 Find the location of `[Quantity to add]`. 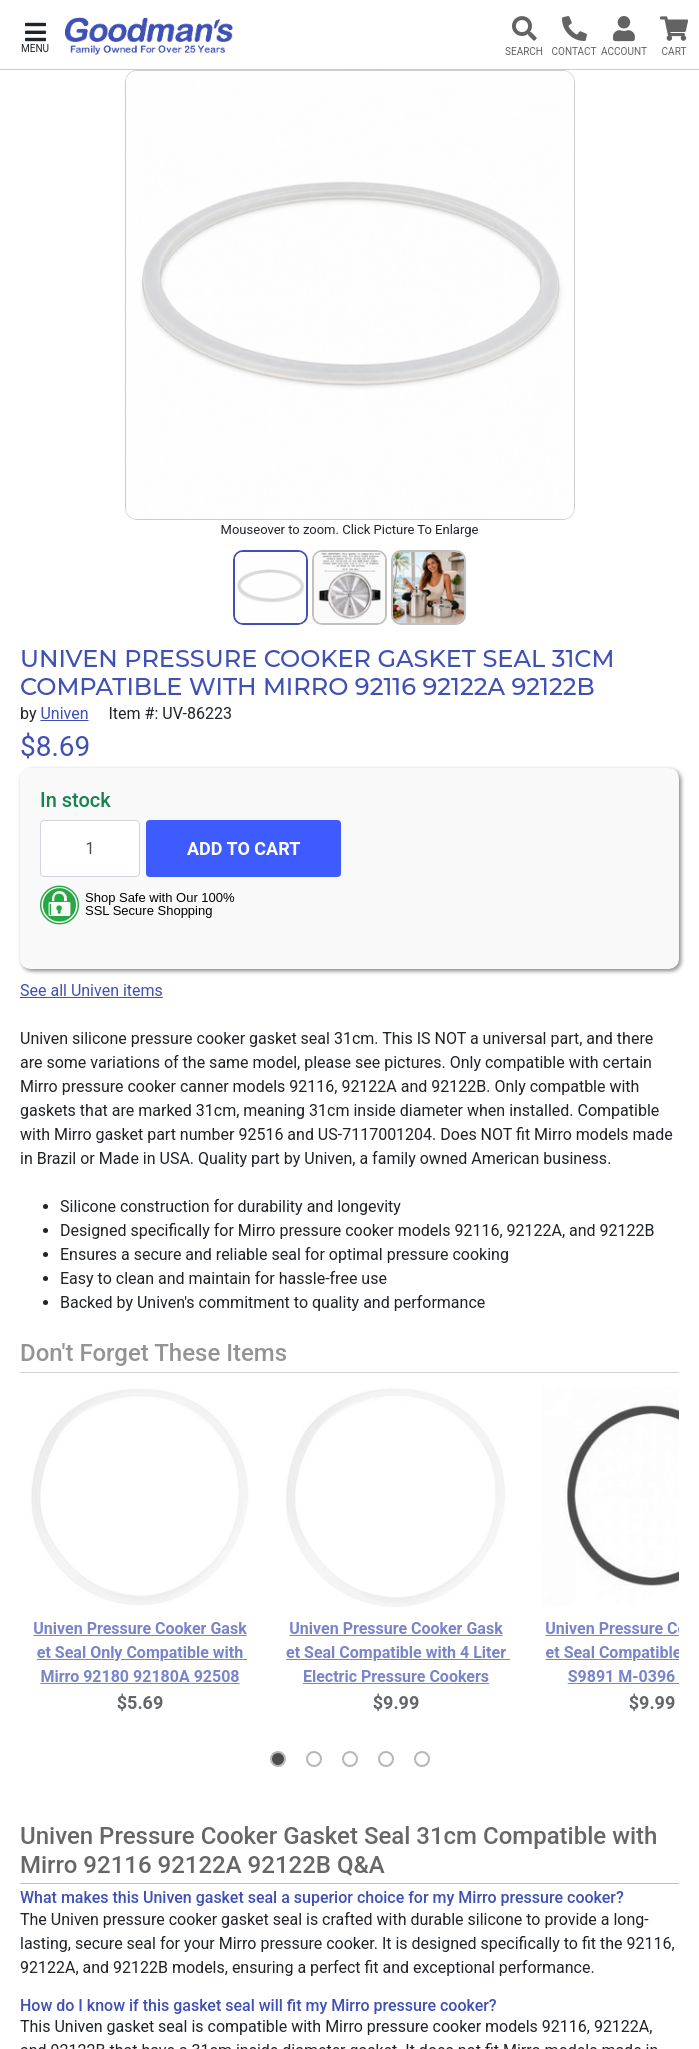

[Quantity to add] is located at coordinates (90, 848).